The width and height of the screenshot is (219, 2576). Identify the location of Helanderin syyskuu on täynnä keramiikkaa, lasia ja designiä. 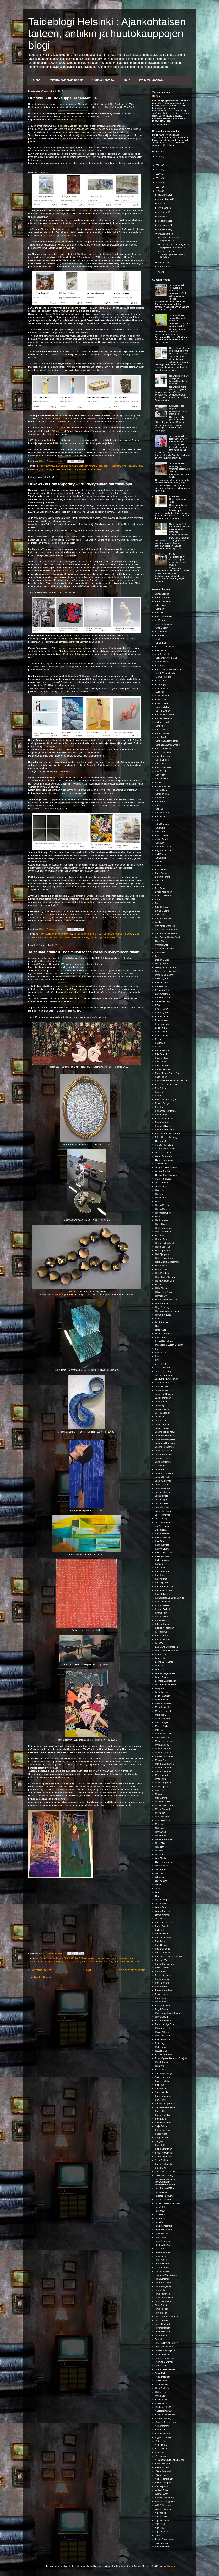
(179, 379).